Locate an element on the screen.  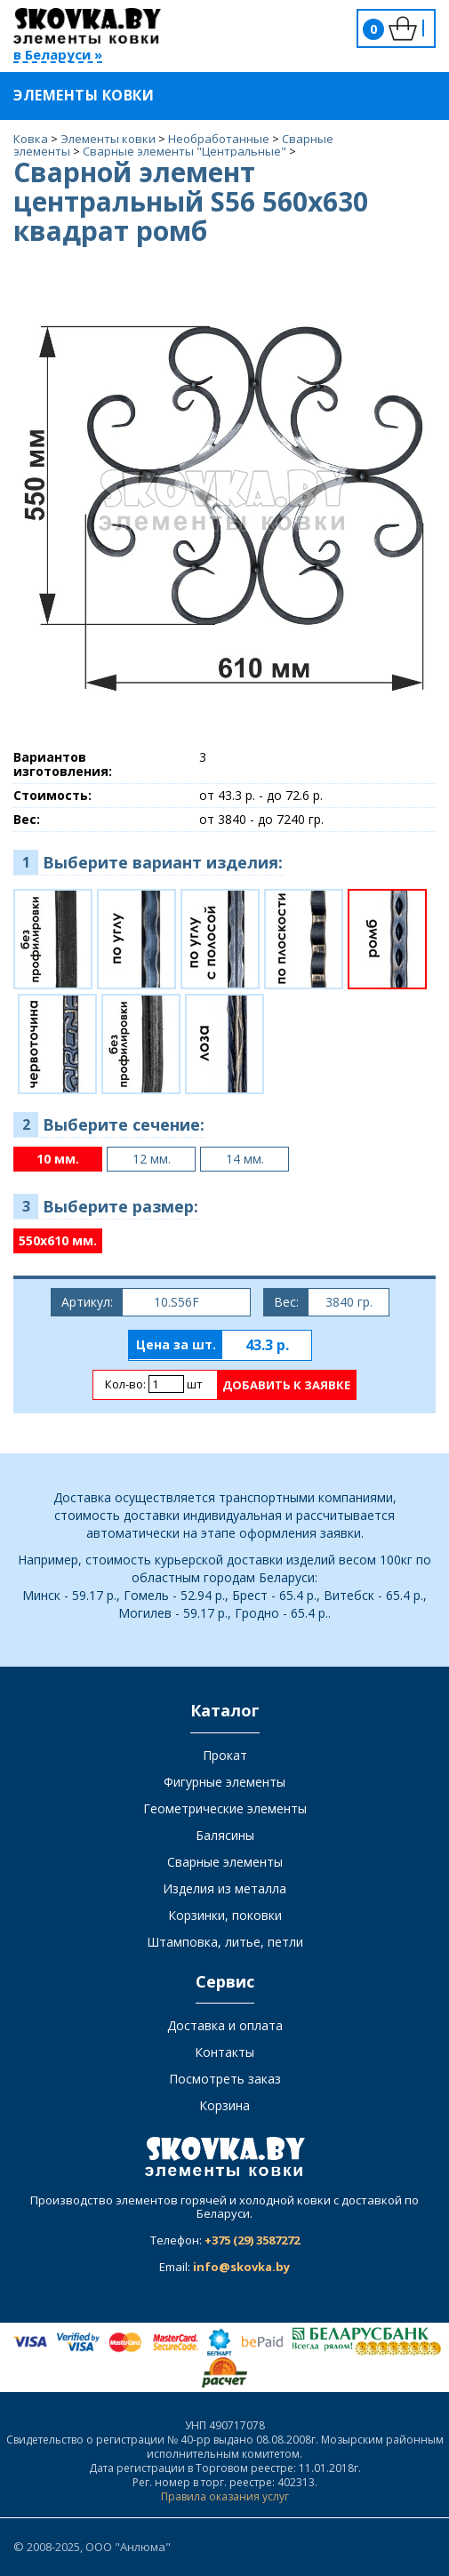
Сварные элементы is located at coordinates (225, 1861).